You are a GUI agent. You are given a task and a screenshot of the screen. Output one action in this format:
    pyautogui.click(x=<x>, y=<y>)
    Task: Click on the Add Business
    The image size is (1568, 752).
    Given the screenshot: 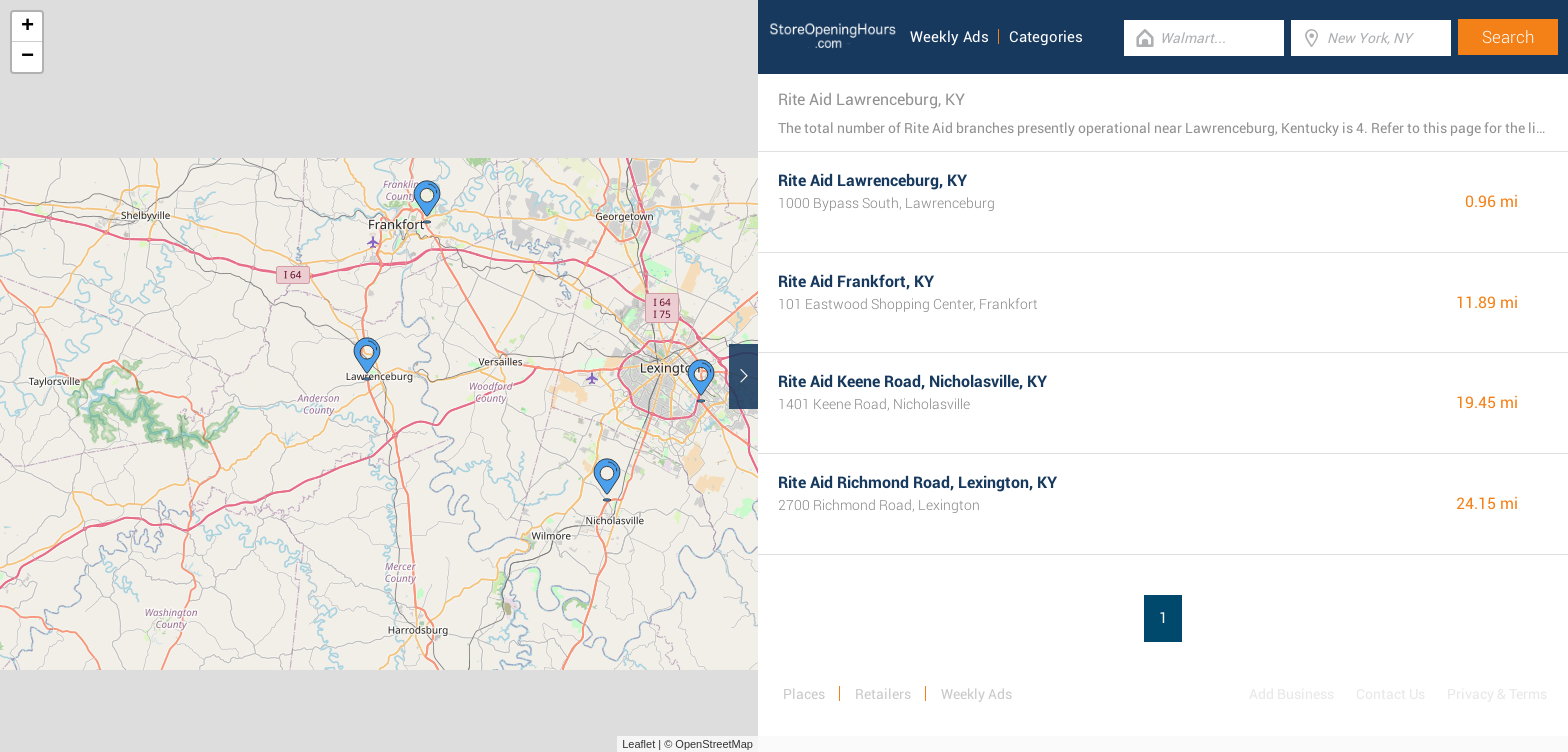 What is the action you would take?
    pyautogui.click(x=1291, y=694)
    